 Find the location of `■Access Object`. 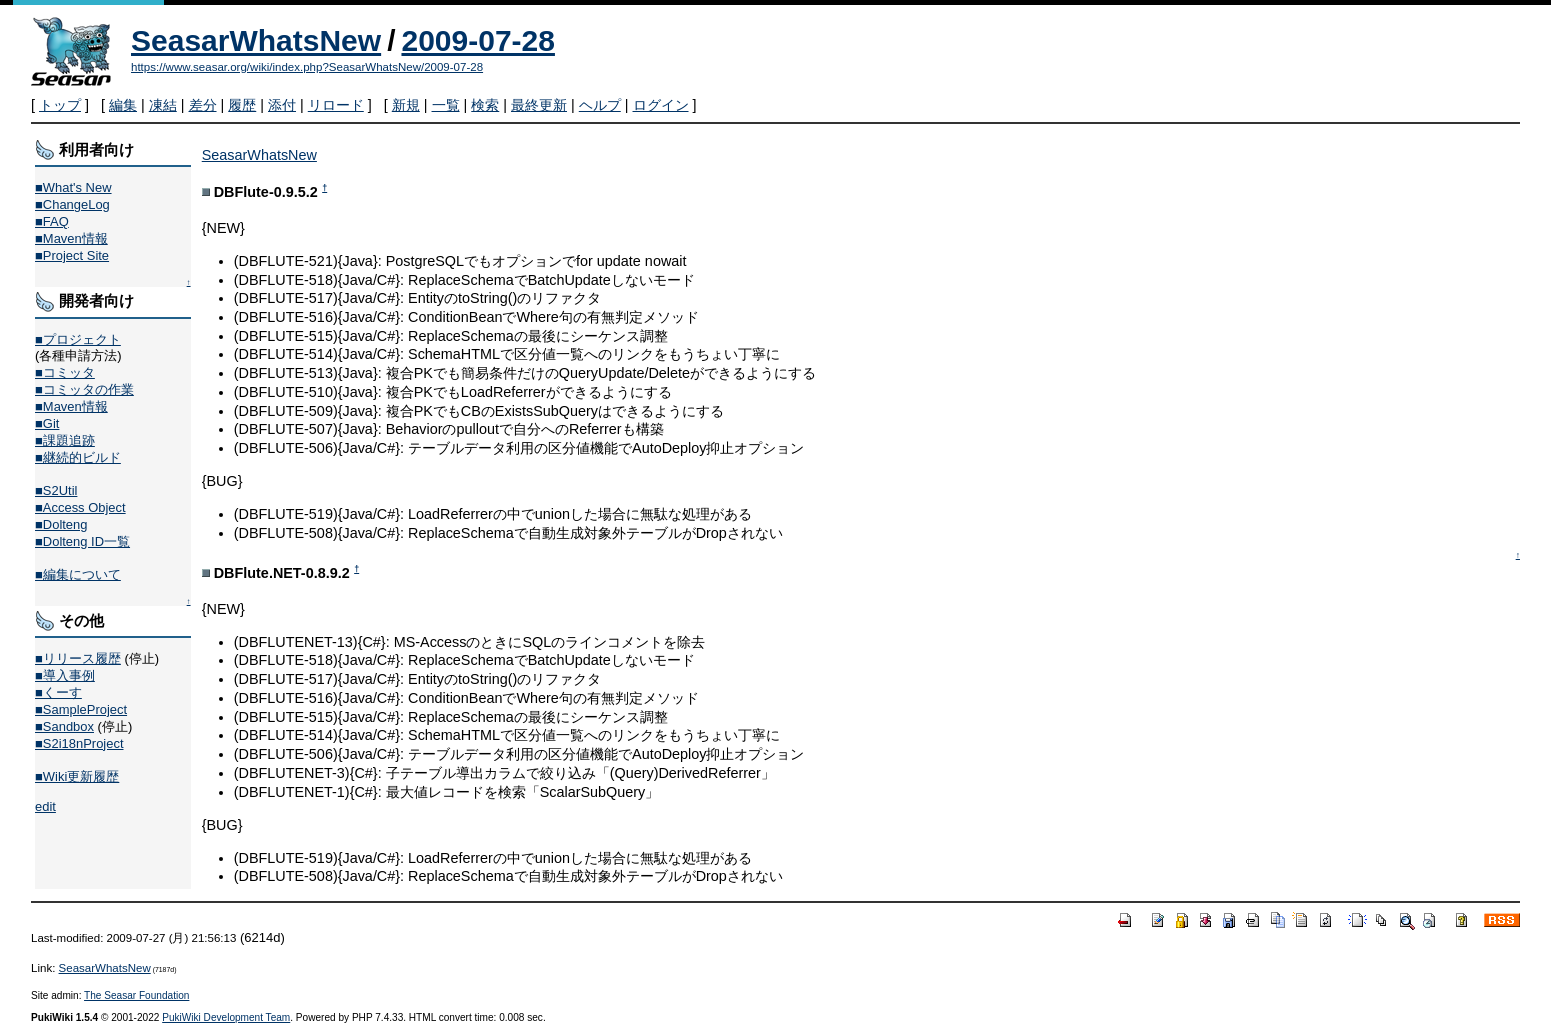

■Access Object is located at coordinates (80, 507).